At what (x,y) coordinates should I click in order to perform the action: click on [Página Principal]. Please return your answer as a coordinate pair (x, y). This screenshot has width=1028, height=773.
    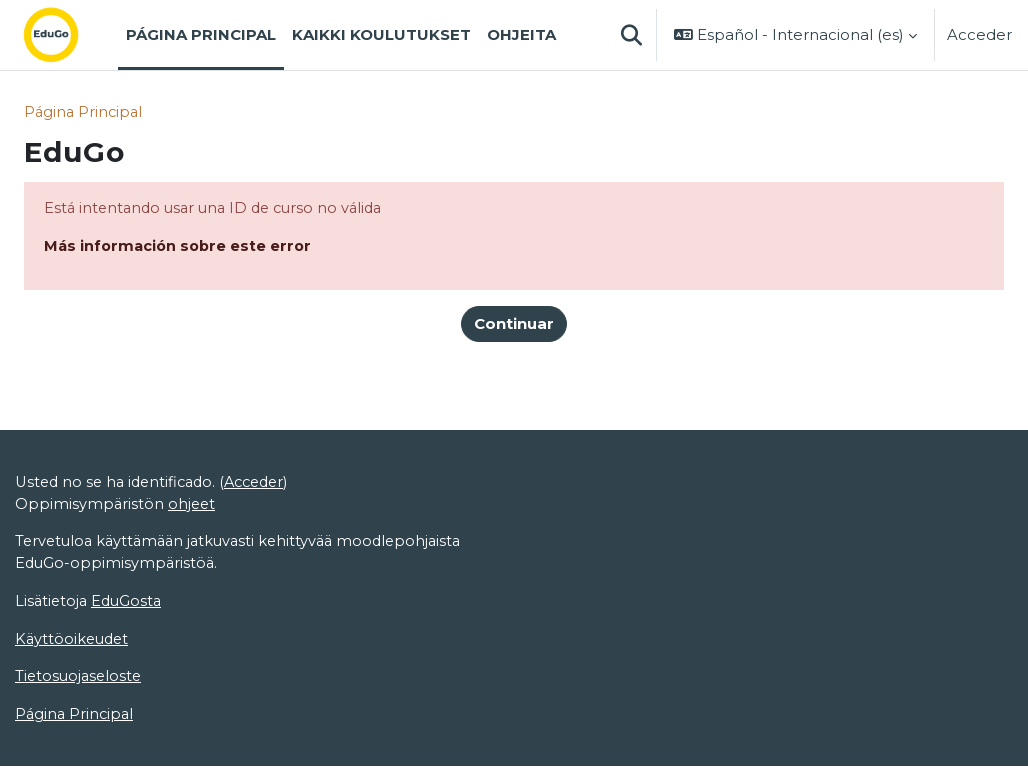
    Looking at the image, I should click on (67, 35).